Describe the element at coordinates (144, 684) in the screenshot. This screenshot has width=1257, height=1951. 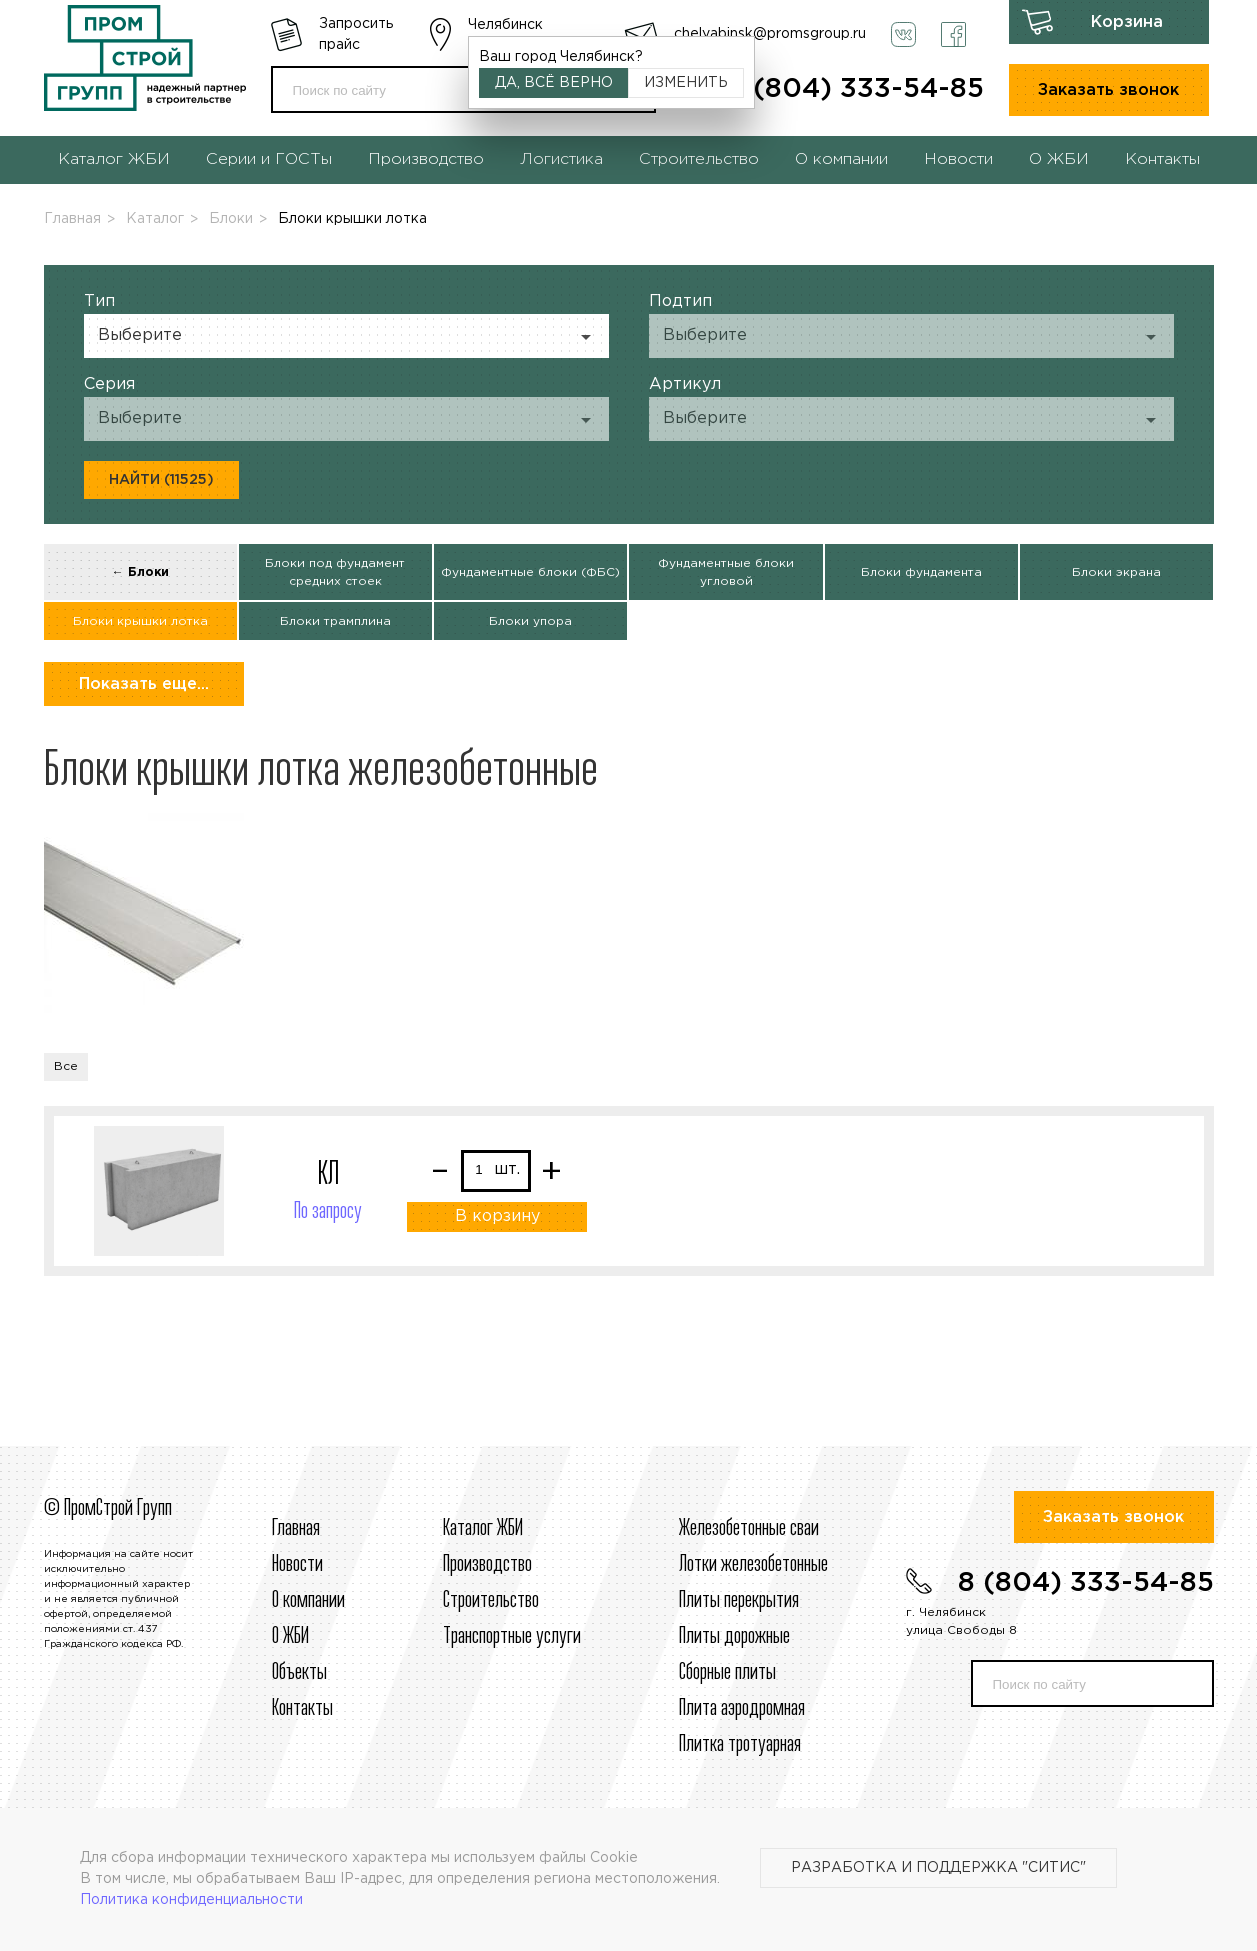
I see `Показать еще...` at that location.